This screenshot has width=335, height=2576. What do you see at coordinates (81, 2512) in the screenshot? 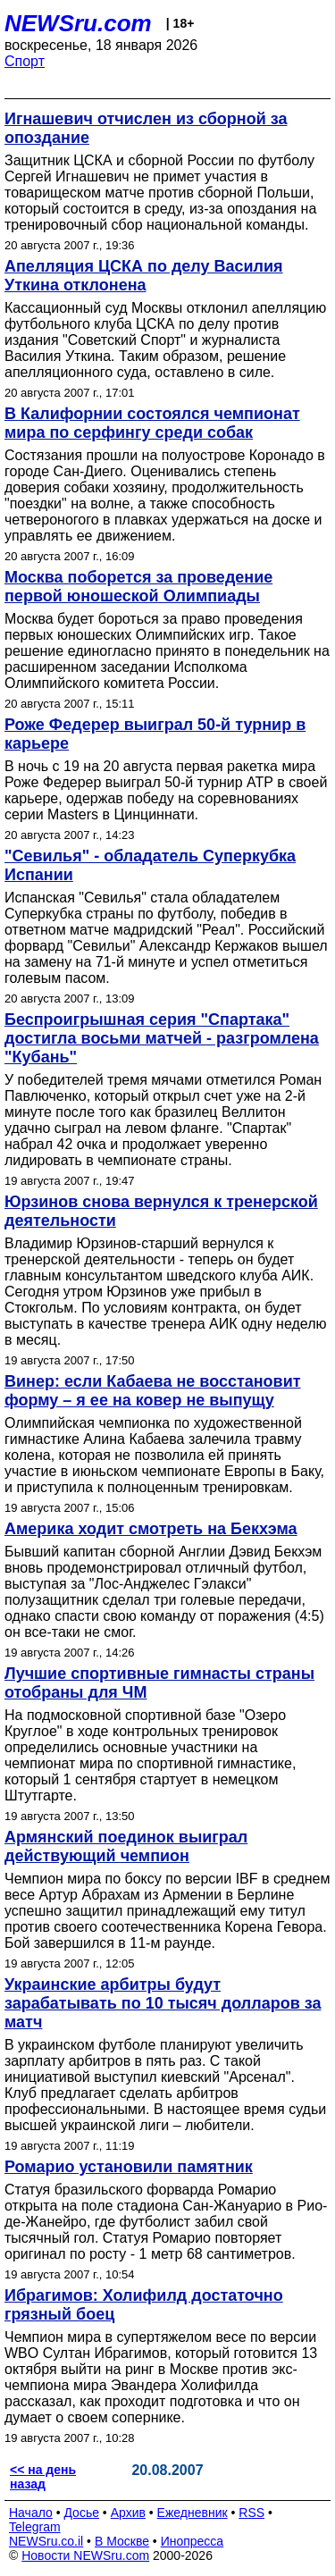
I see `Досье` at bounding box center [81, 2512].